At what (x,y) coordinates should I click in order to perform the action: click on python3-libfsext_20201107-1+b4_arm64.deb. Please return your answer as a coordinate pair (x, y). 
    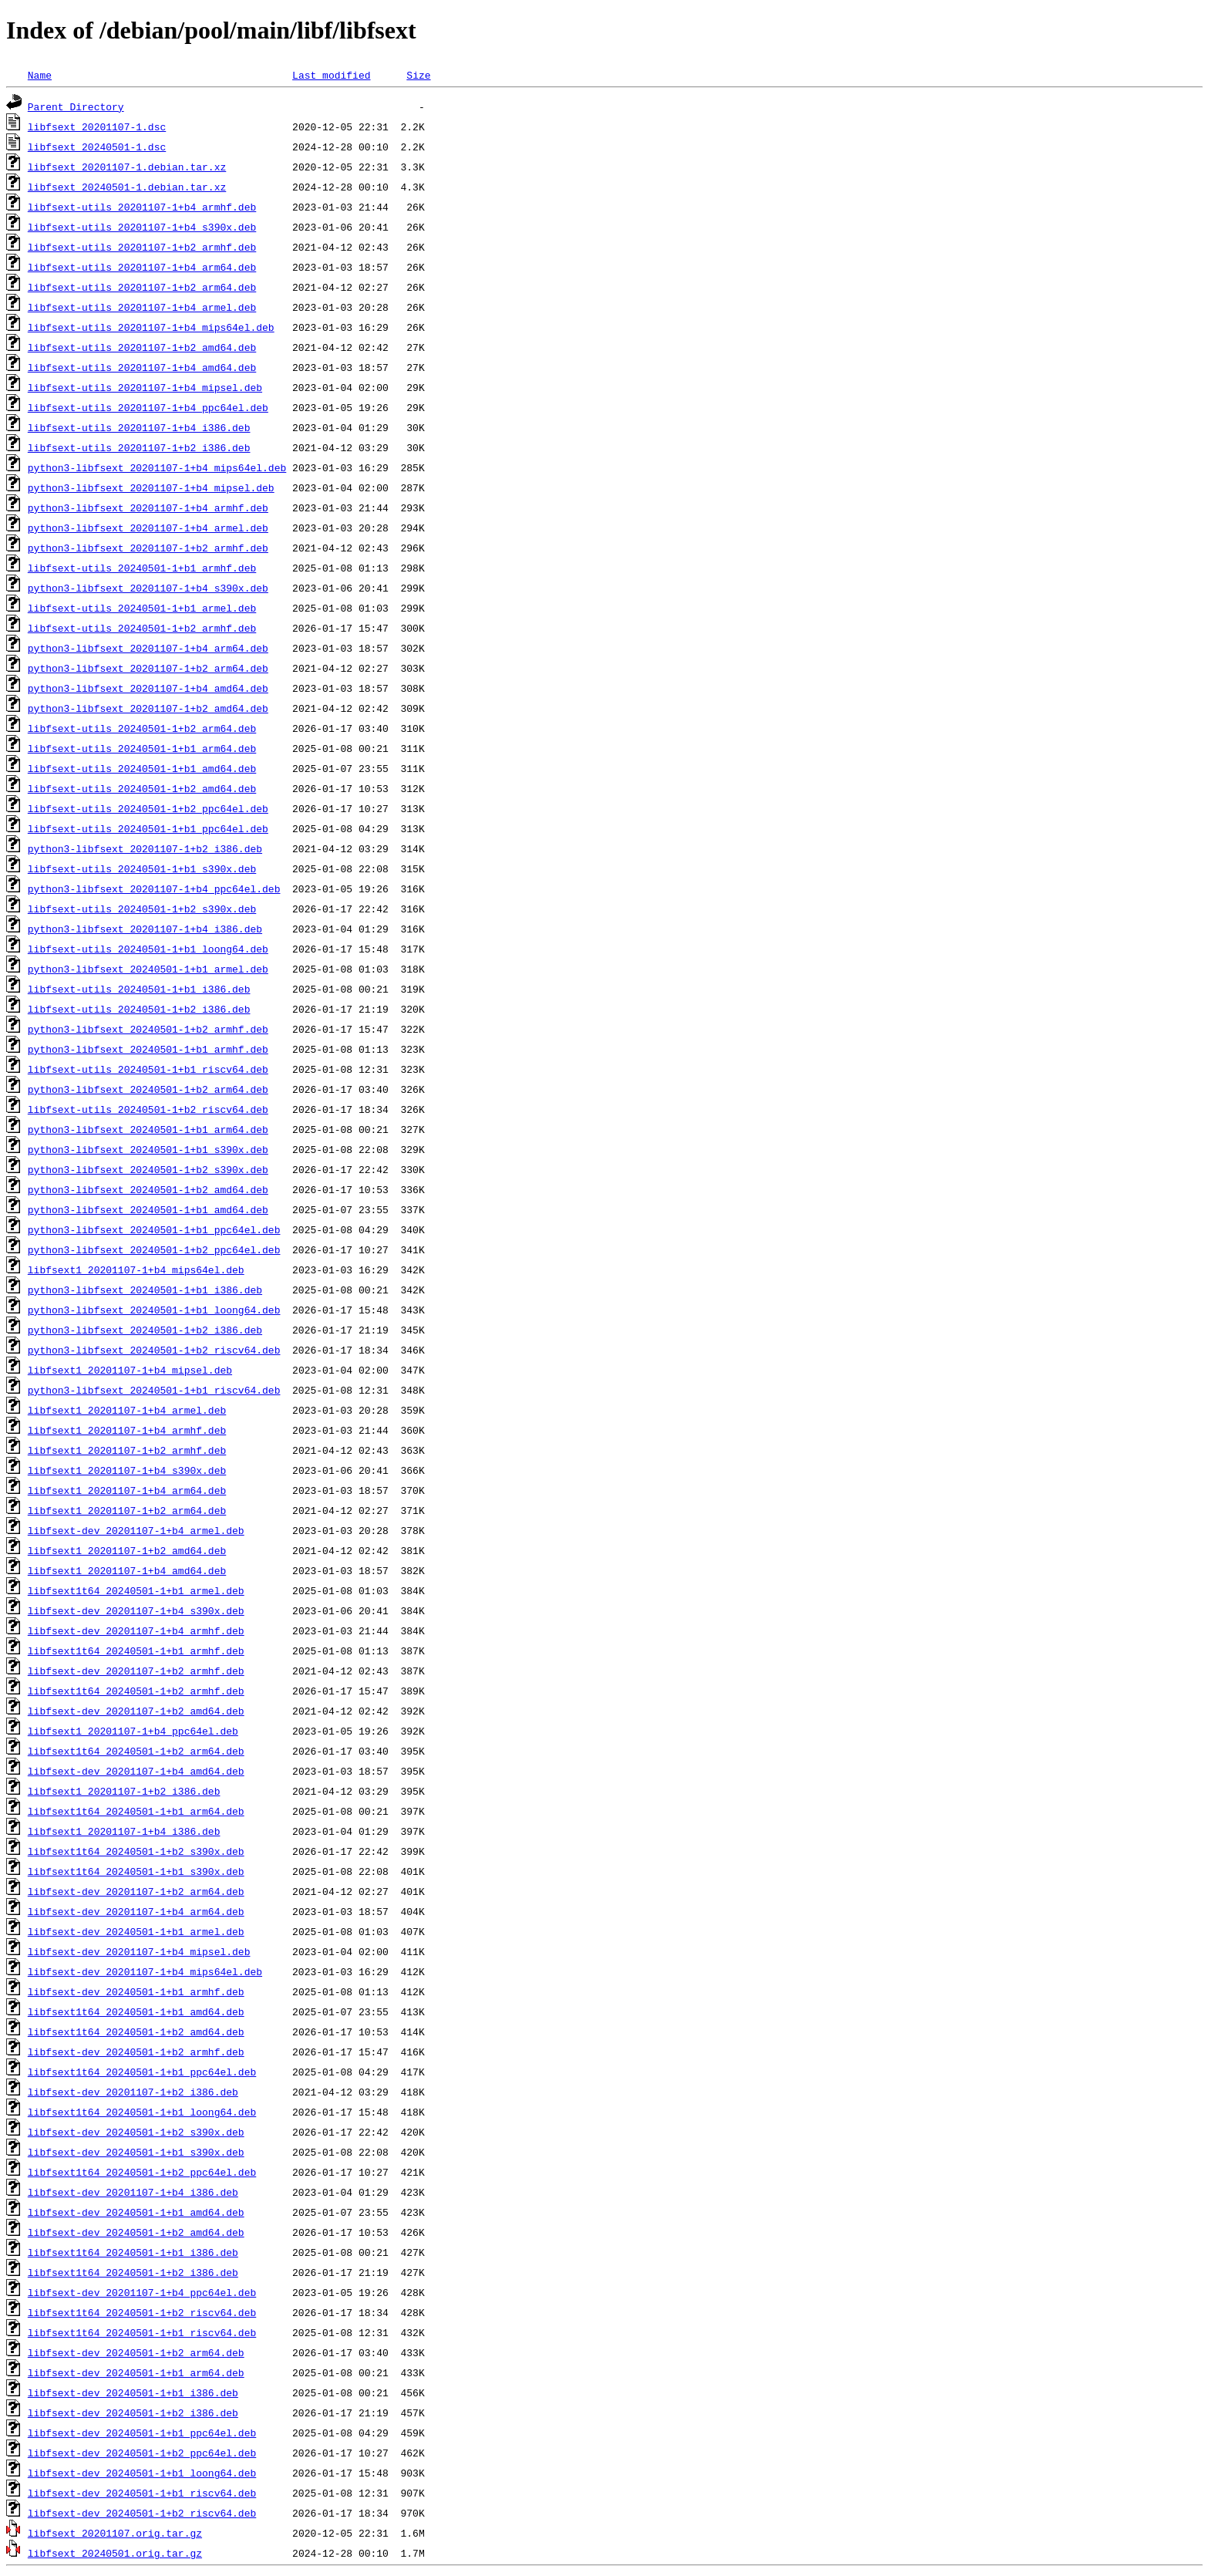
    Looking at the image, I should click on (148, 648).